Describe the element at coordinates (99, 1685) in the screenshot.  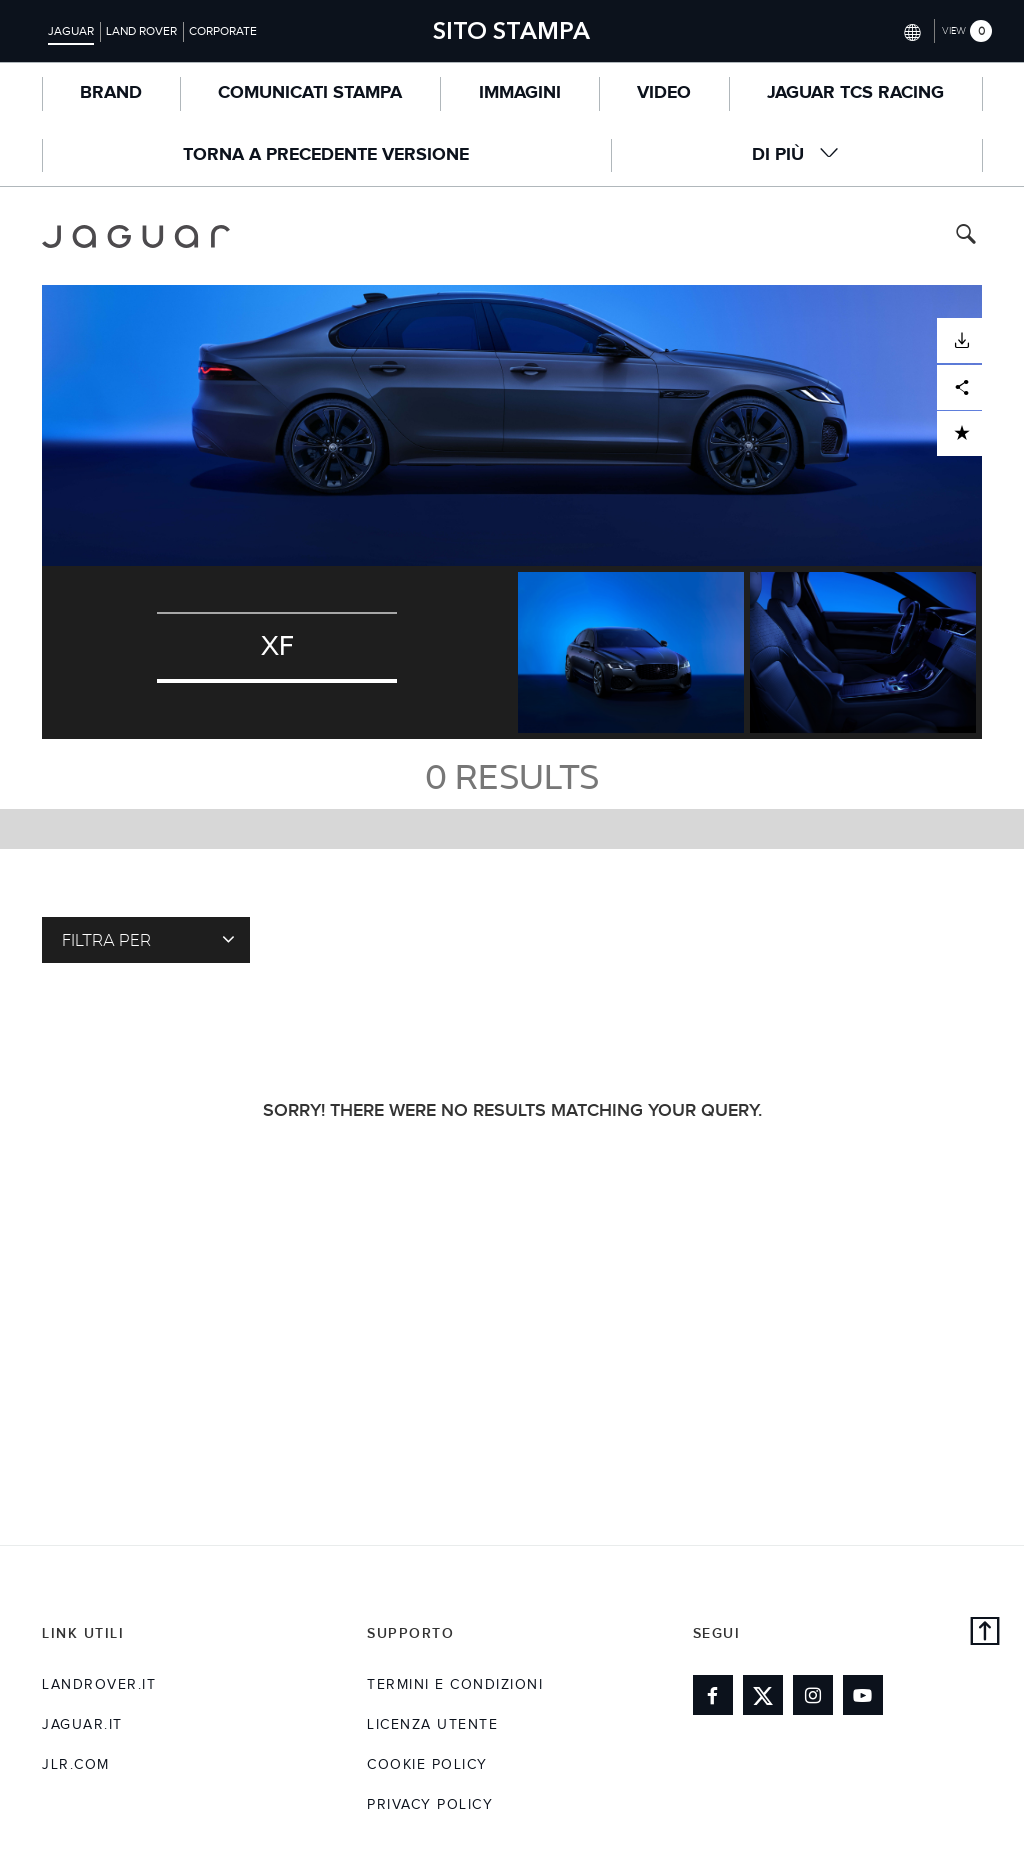
I see `landrover.it` at that location.